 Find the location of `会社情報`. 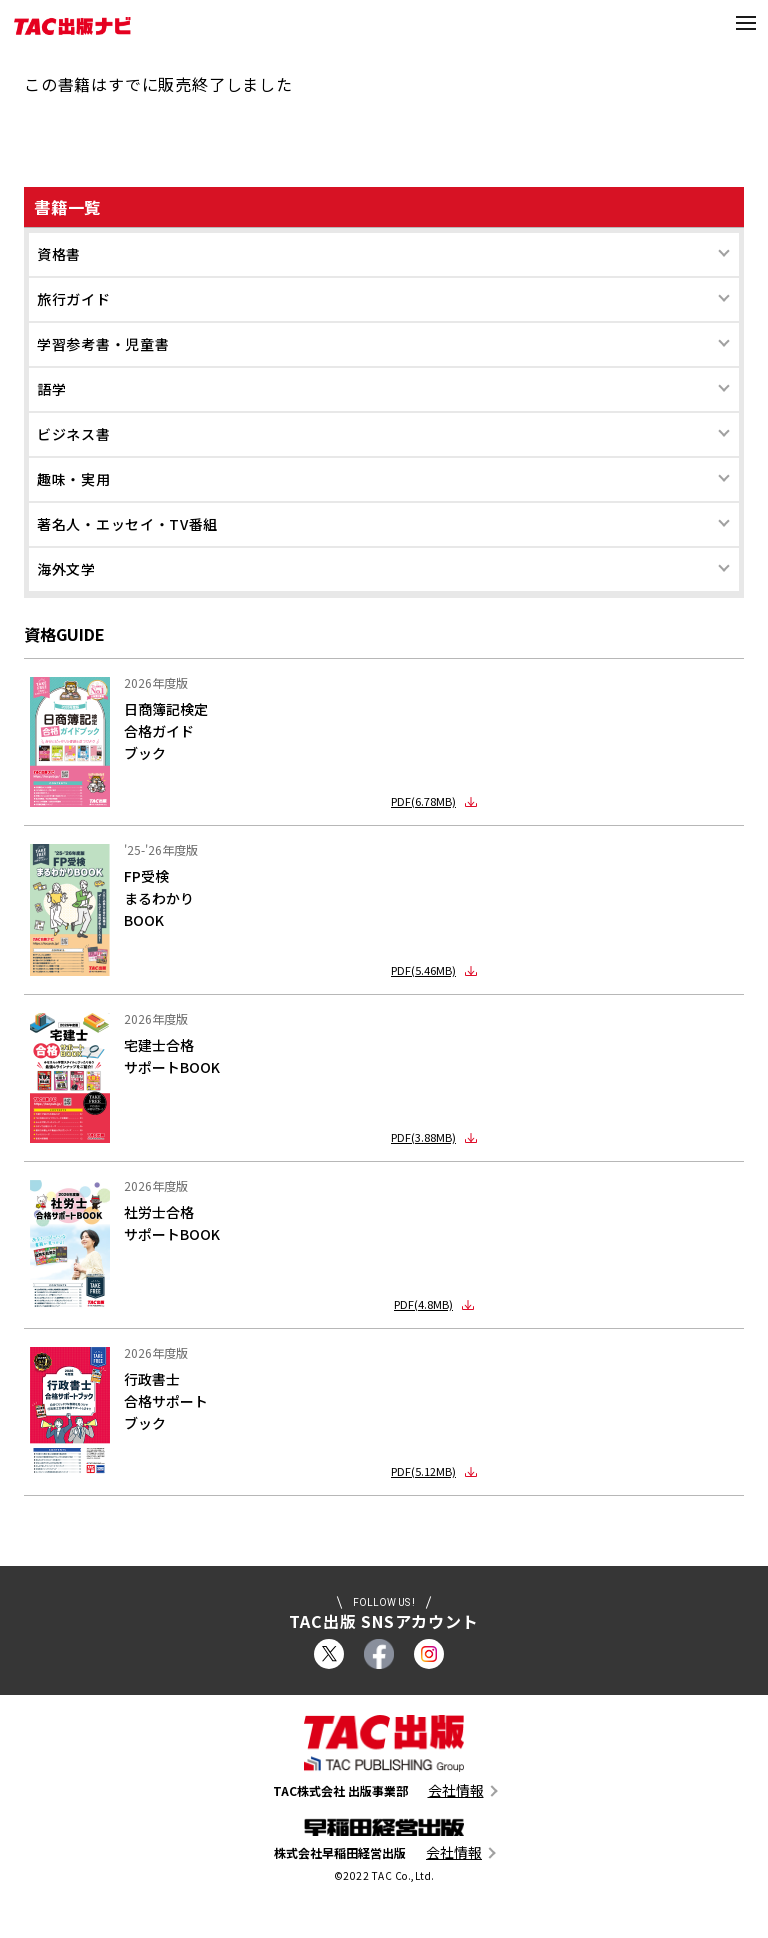

会社情報 is located at coordinates (456, 1790).